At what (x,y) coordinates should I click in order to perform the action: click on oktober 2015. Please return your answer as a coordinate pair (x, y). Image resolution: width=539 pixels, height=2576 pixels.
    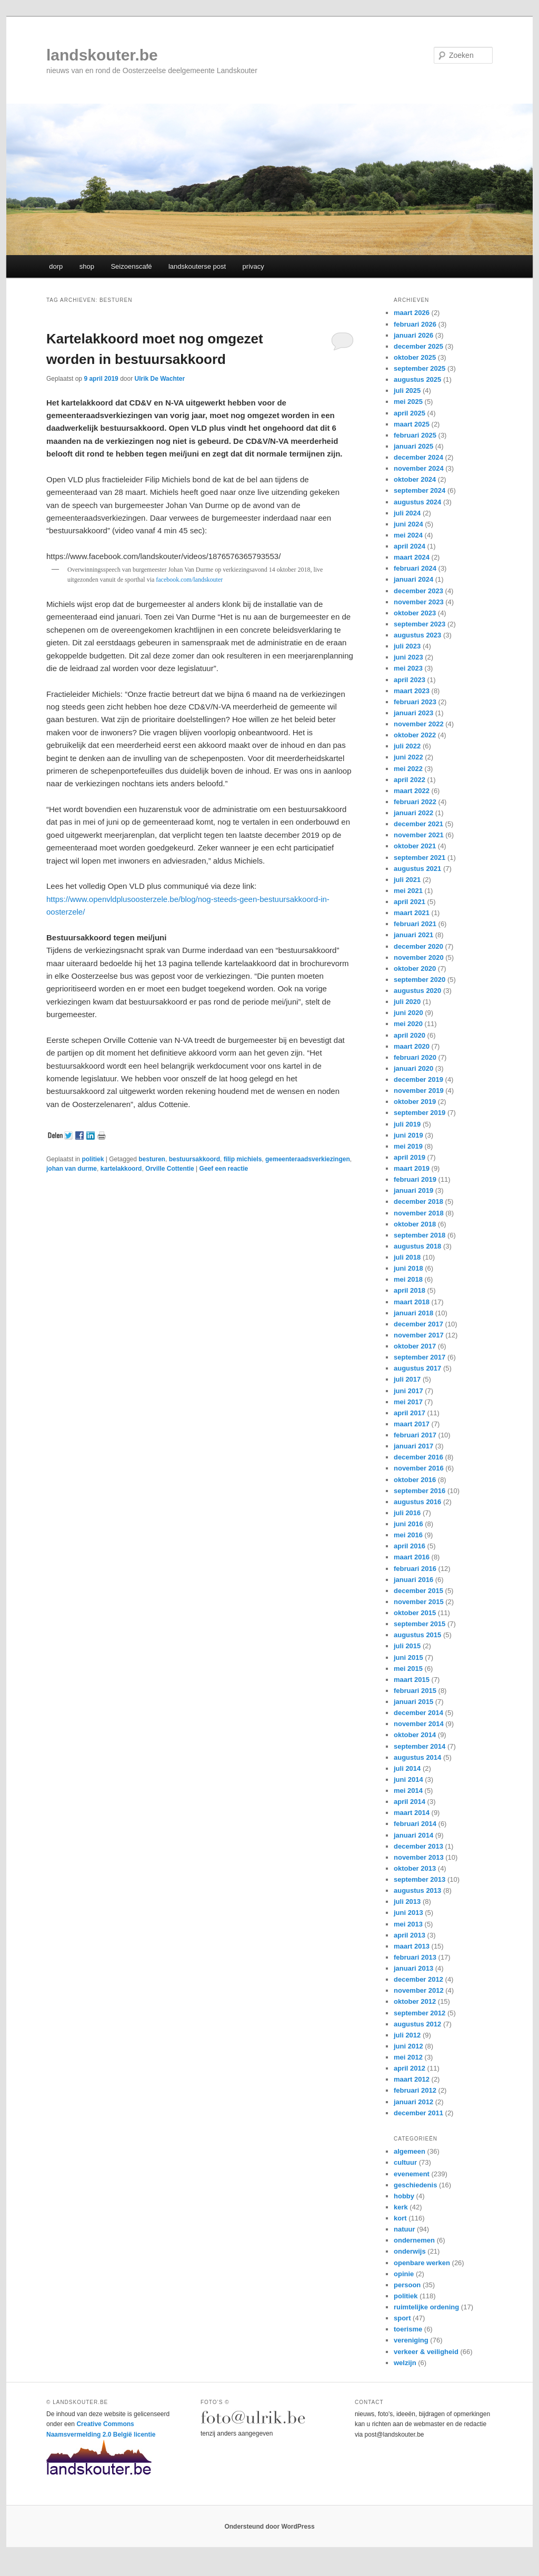
    Looking at the image, I should click on (415, 1613).